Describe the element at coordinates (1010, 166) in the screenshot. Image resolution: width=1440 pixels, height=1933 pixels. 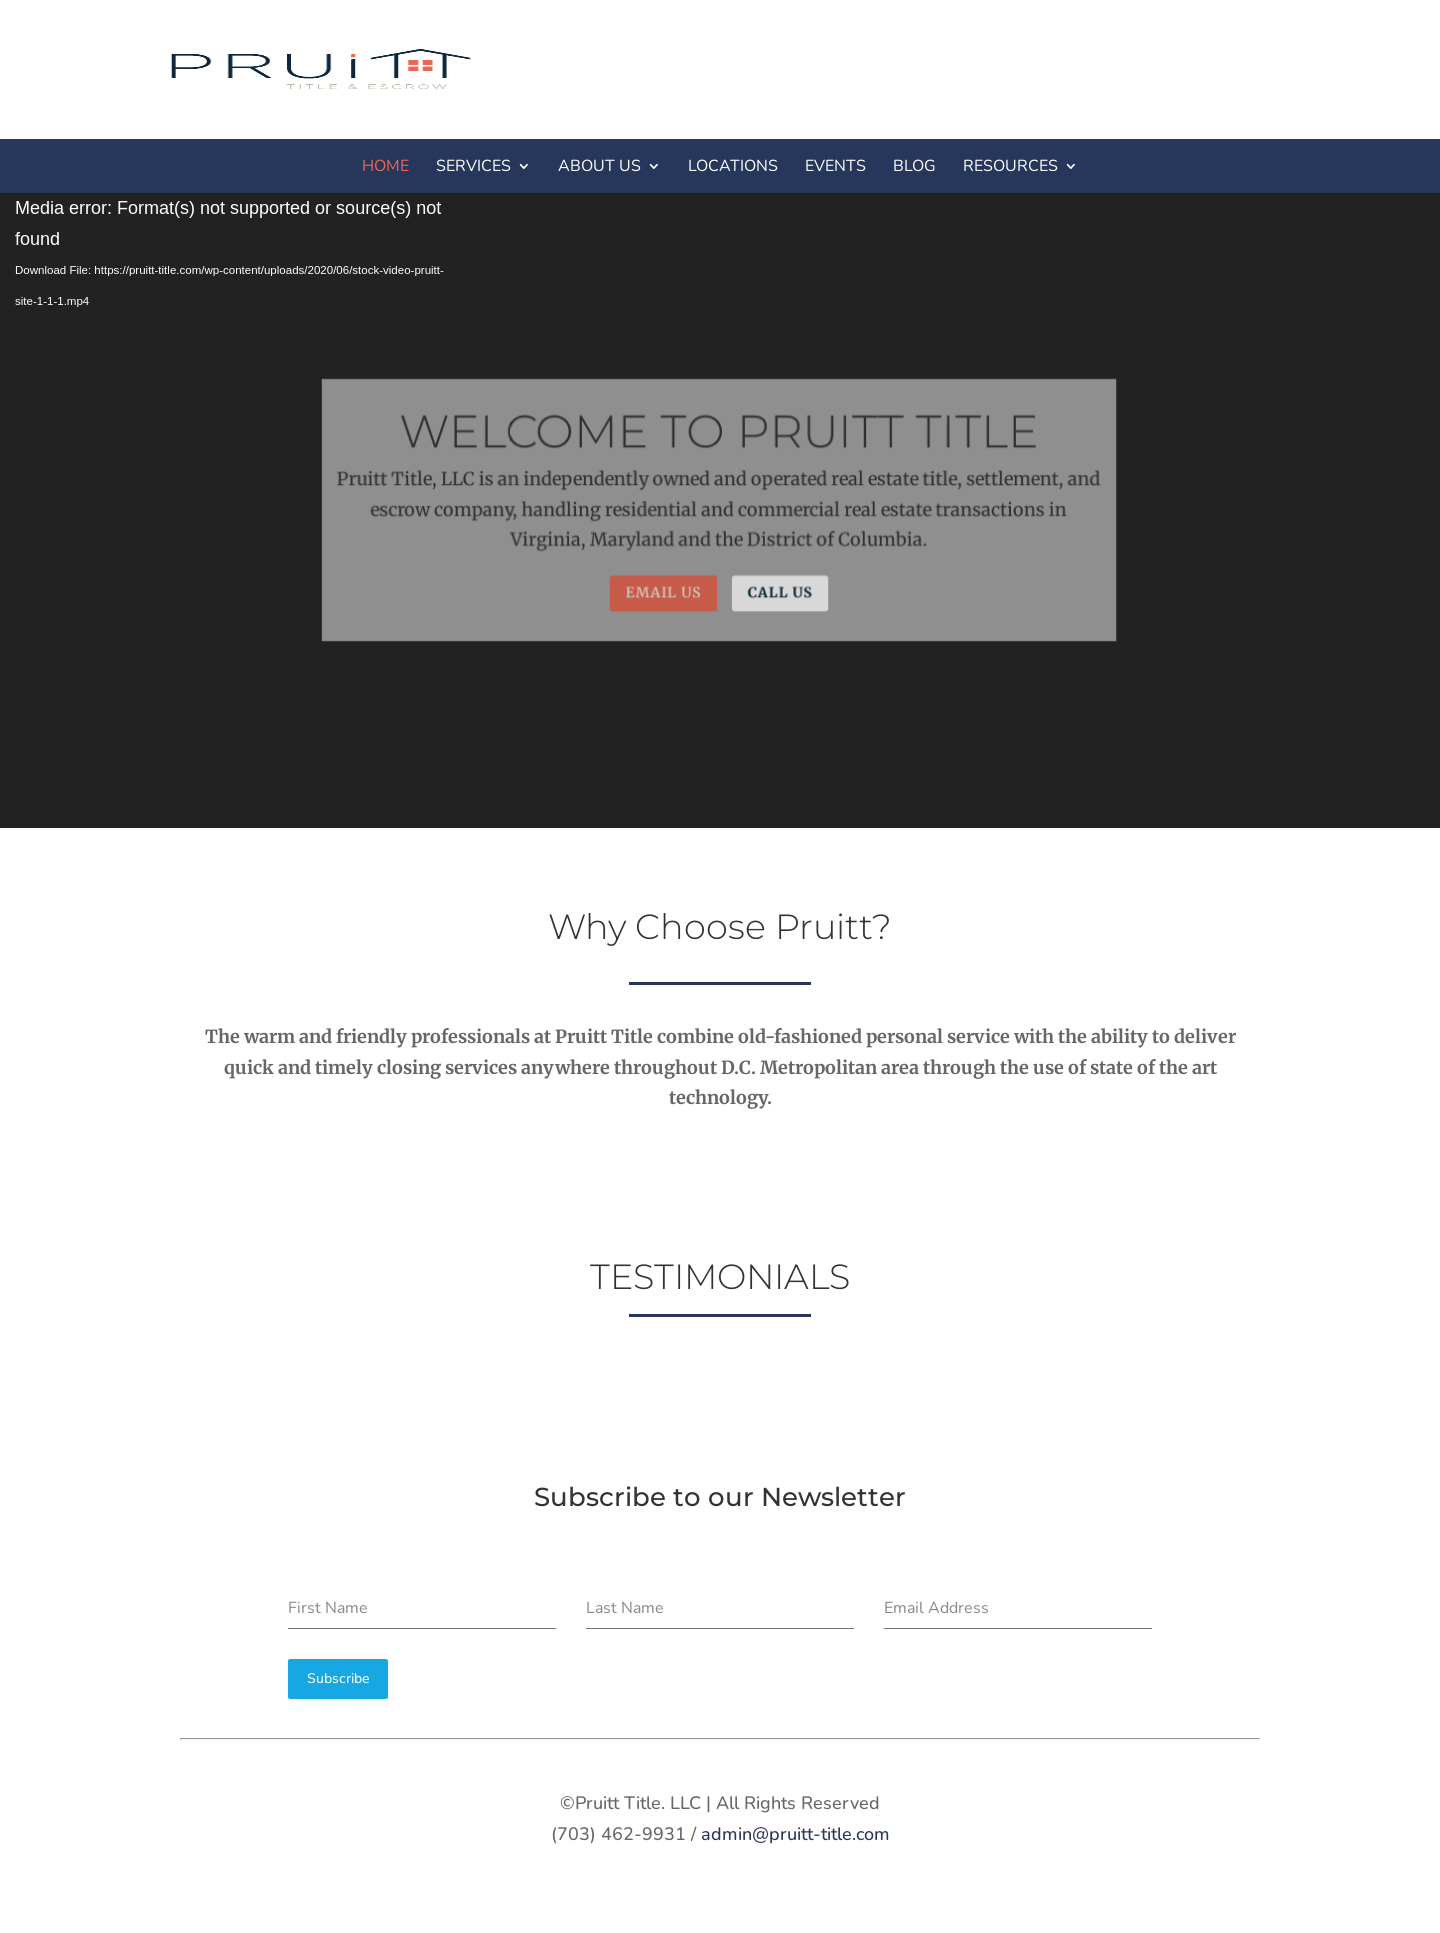
I see `RESOURCES` at that location.